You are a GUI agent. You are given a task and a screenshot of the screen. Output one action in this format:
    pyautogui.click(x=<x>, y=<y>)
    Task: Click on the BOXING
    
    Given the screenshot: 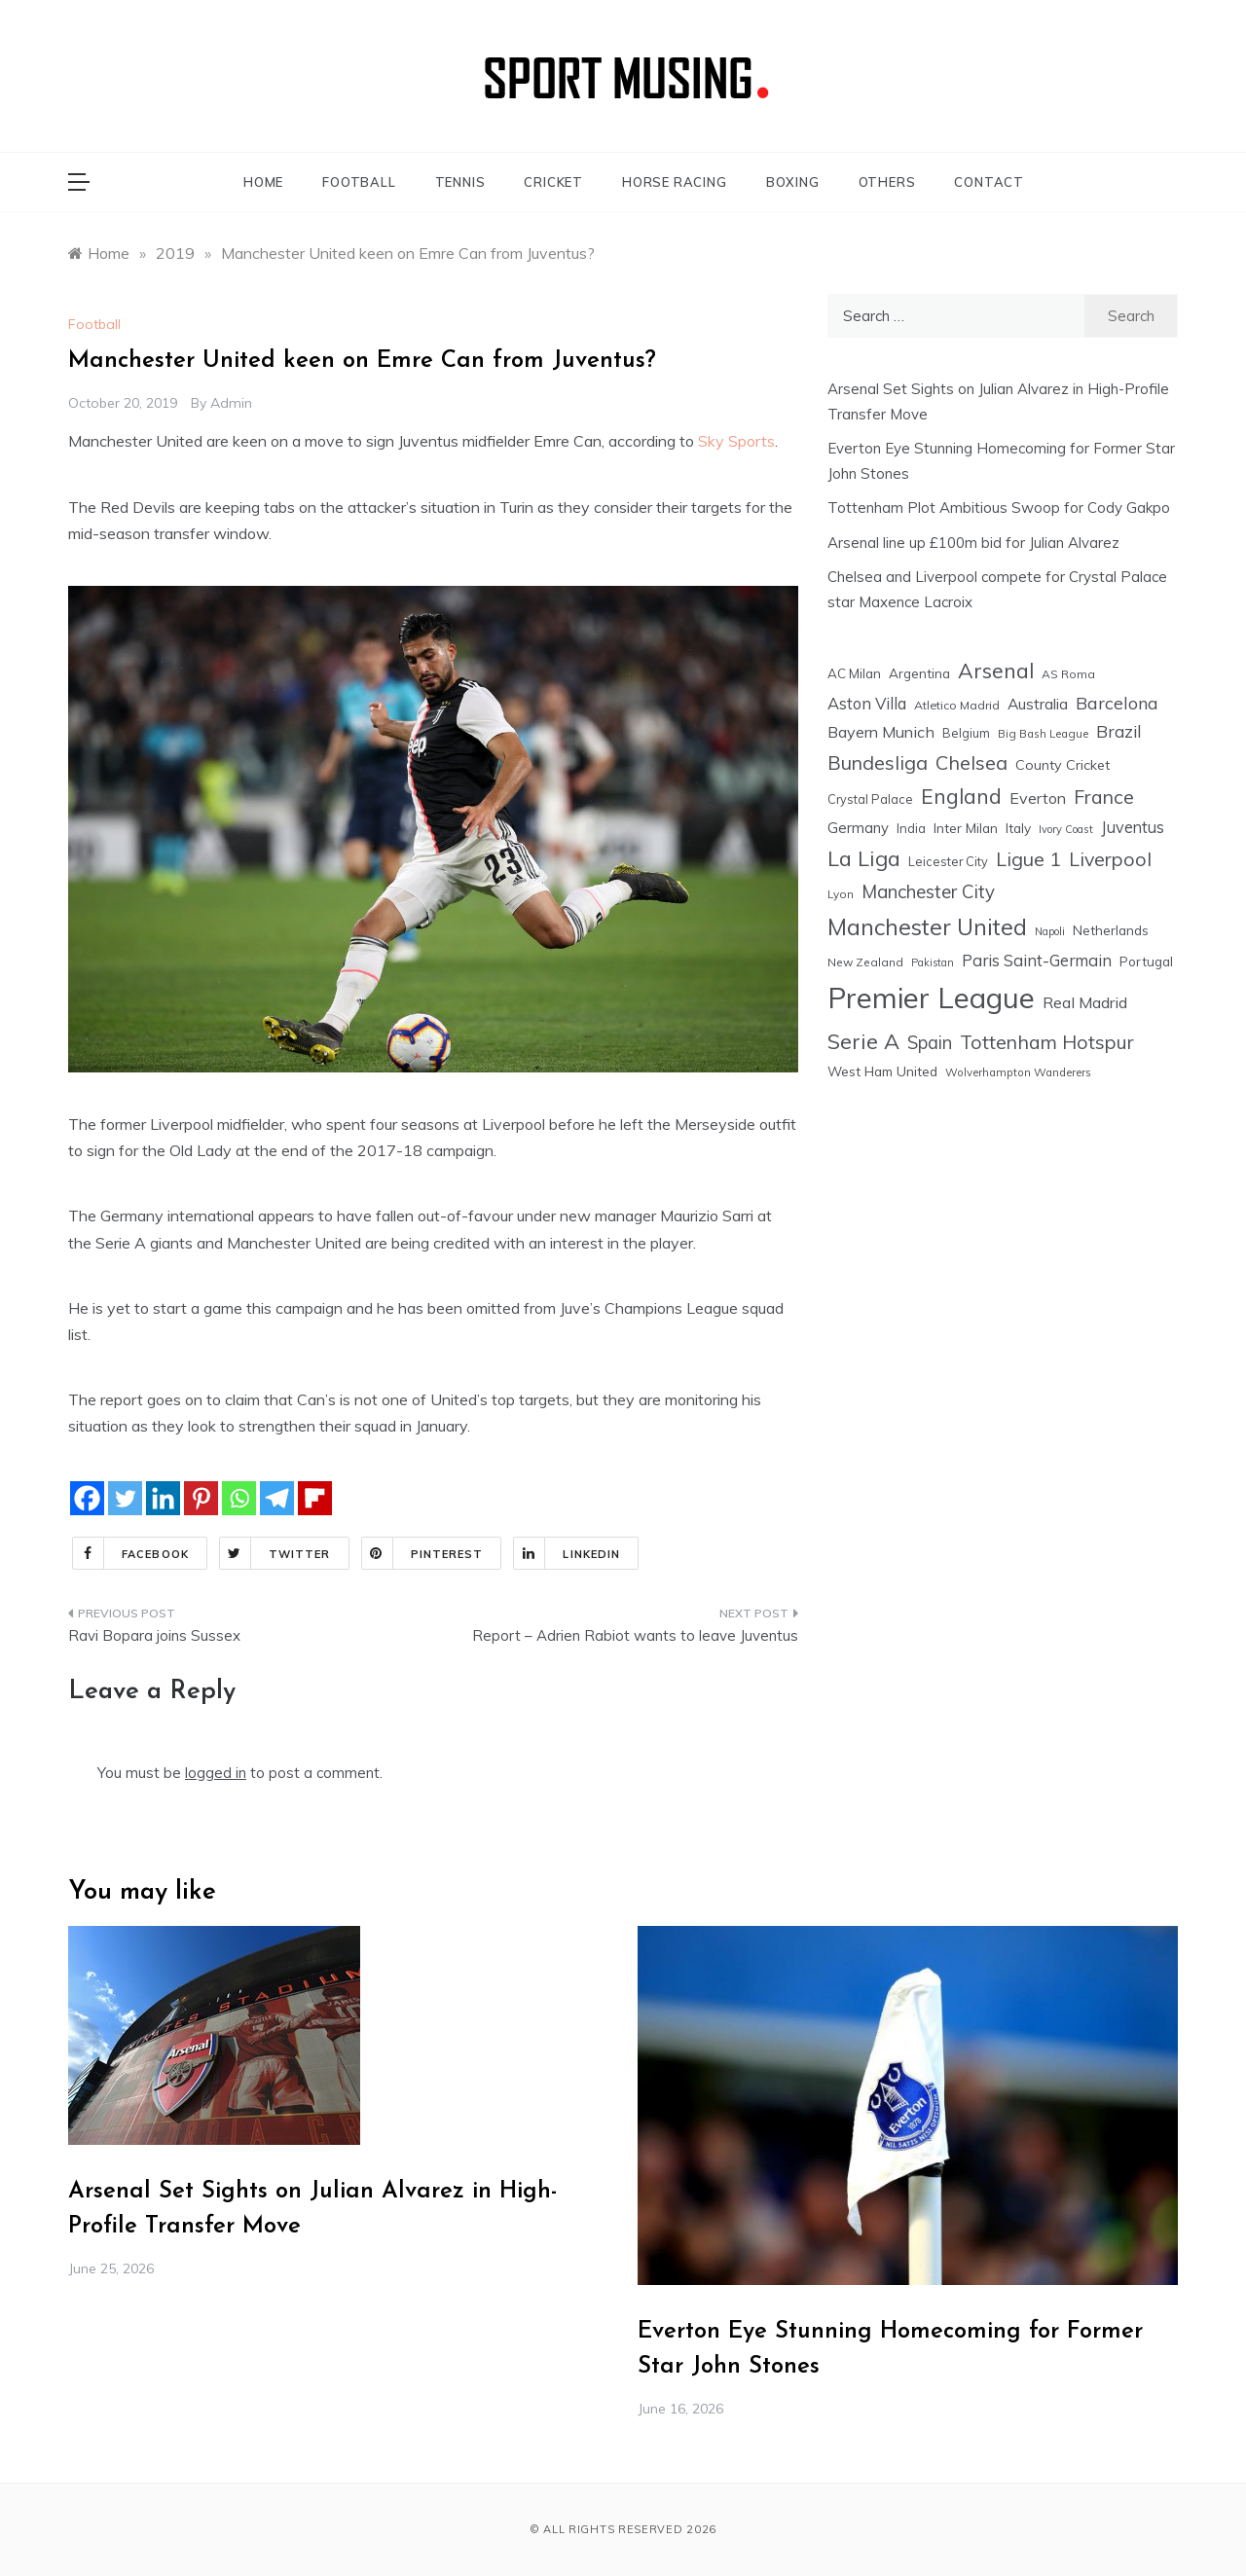 What is the action you would take?
    pyautogui.click(x=793, y=182)
    